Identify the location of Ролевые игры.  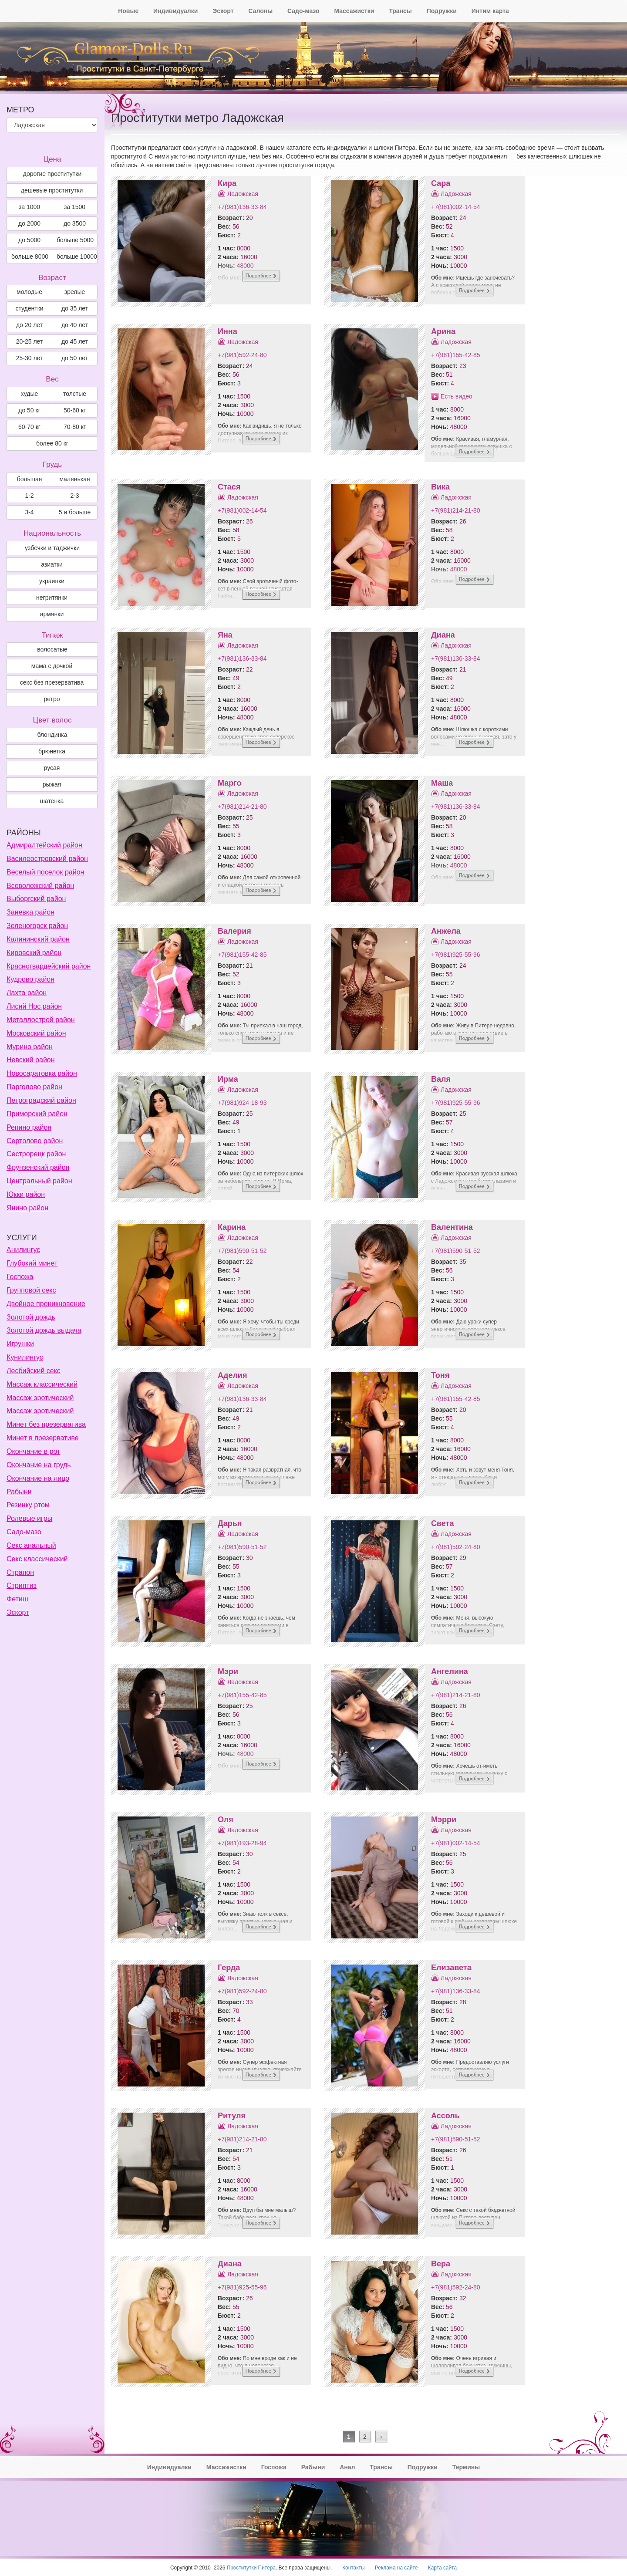
(29, 1518).